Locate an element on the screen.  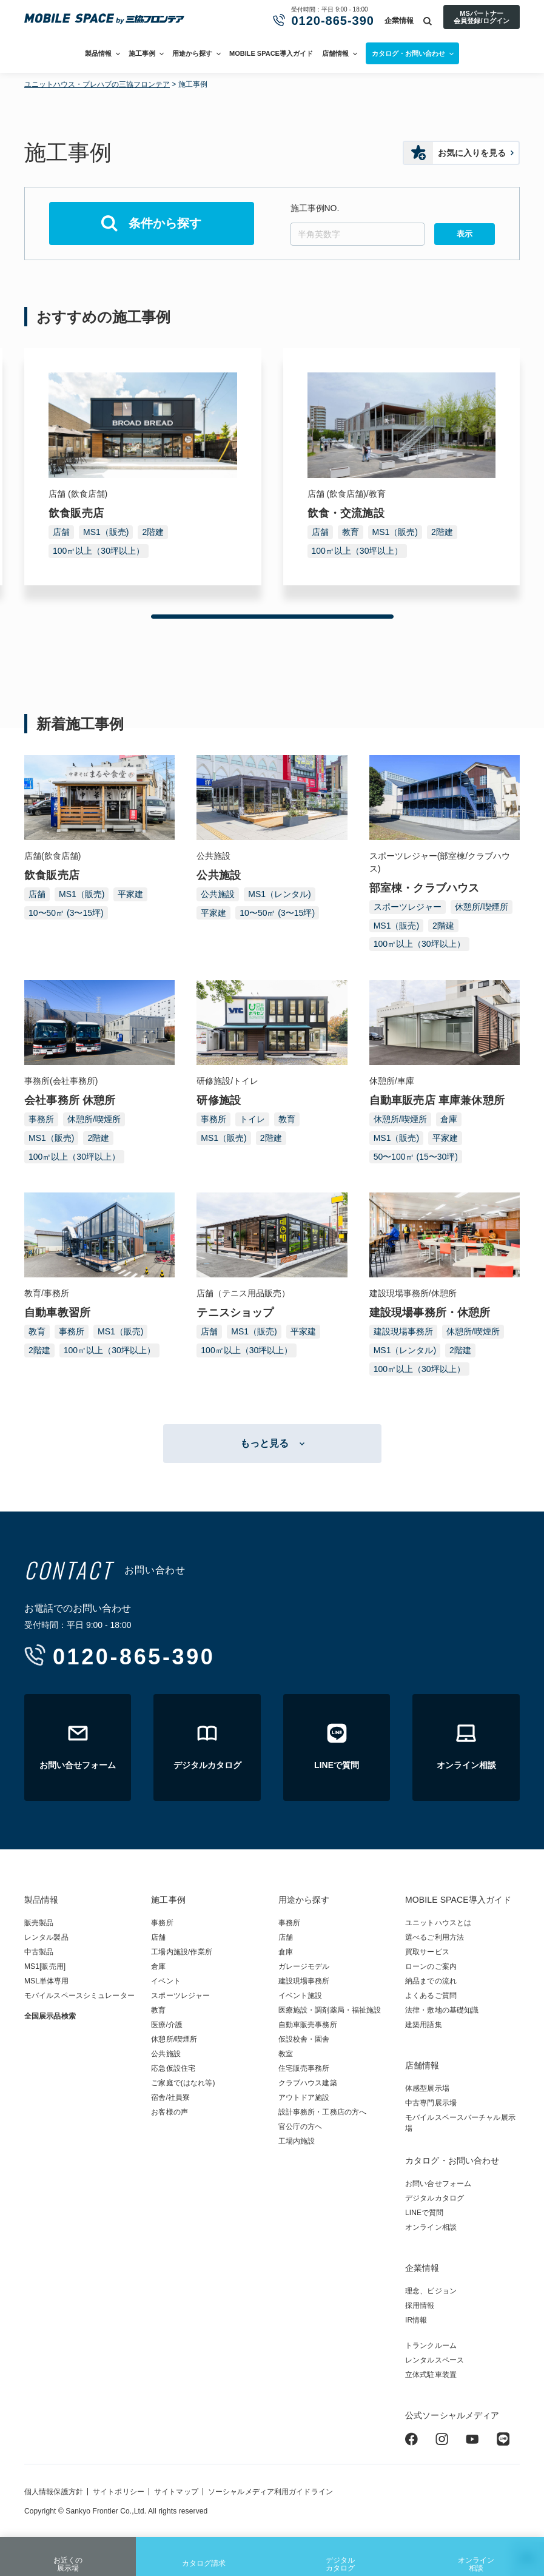
個人情報保護方針 is located at coordinates (53, 2491).